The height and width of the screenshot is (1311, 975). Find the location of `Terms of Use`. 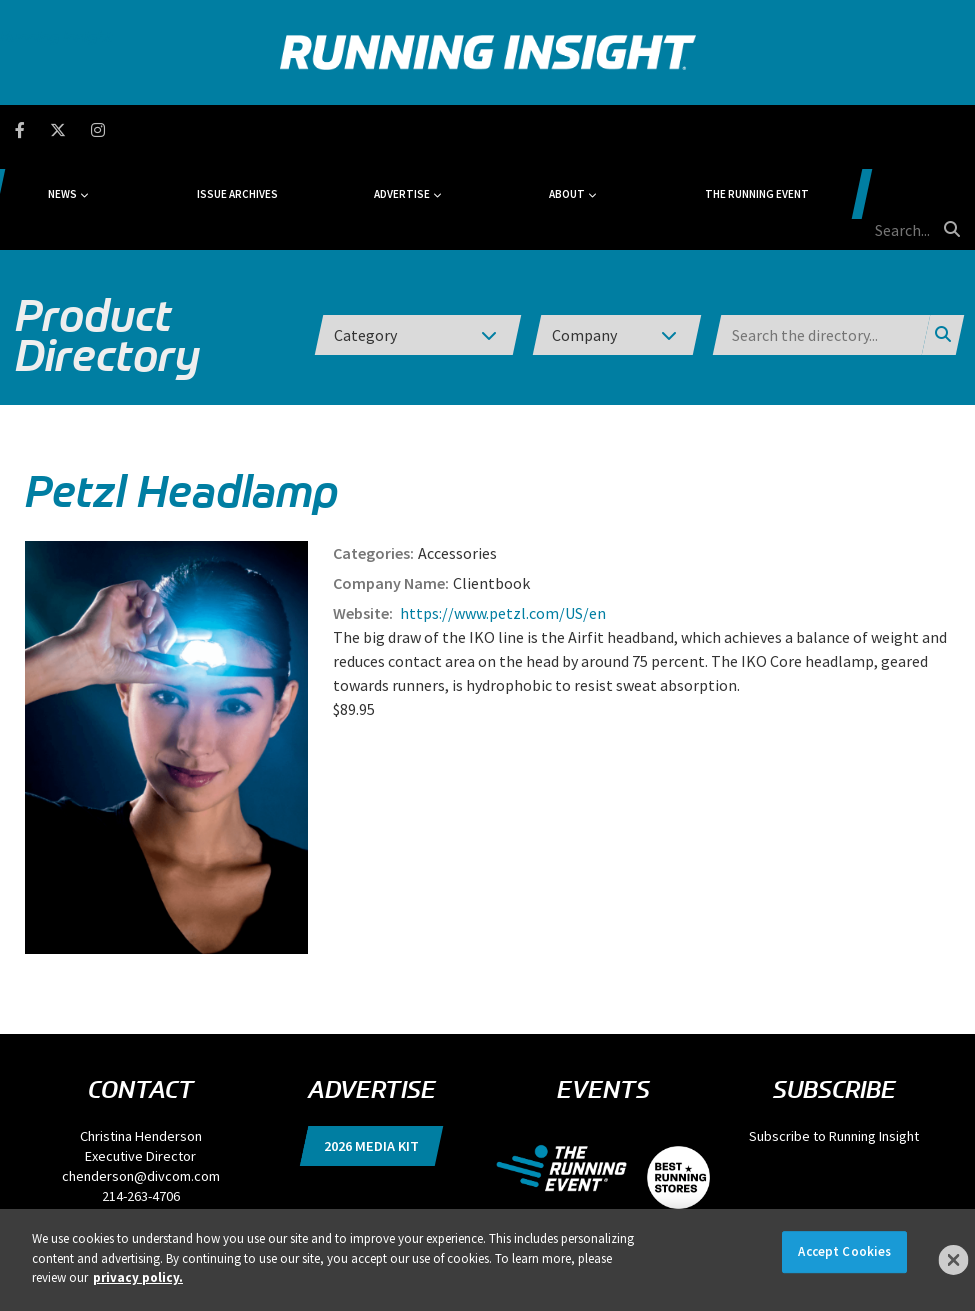

Terms of Use is located at coordinates (529, 1202).